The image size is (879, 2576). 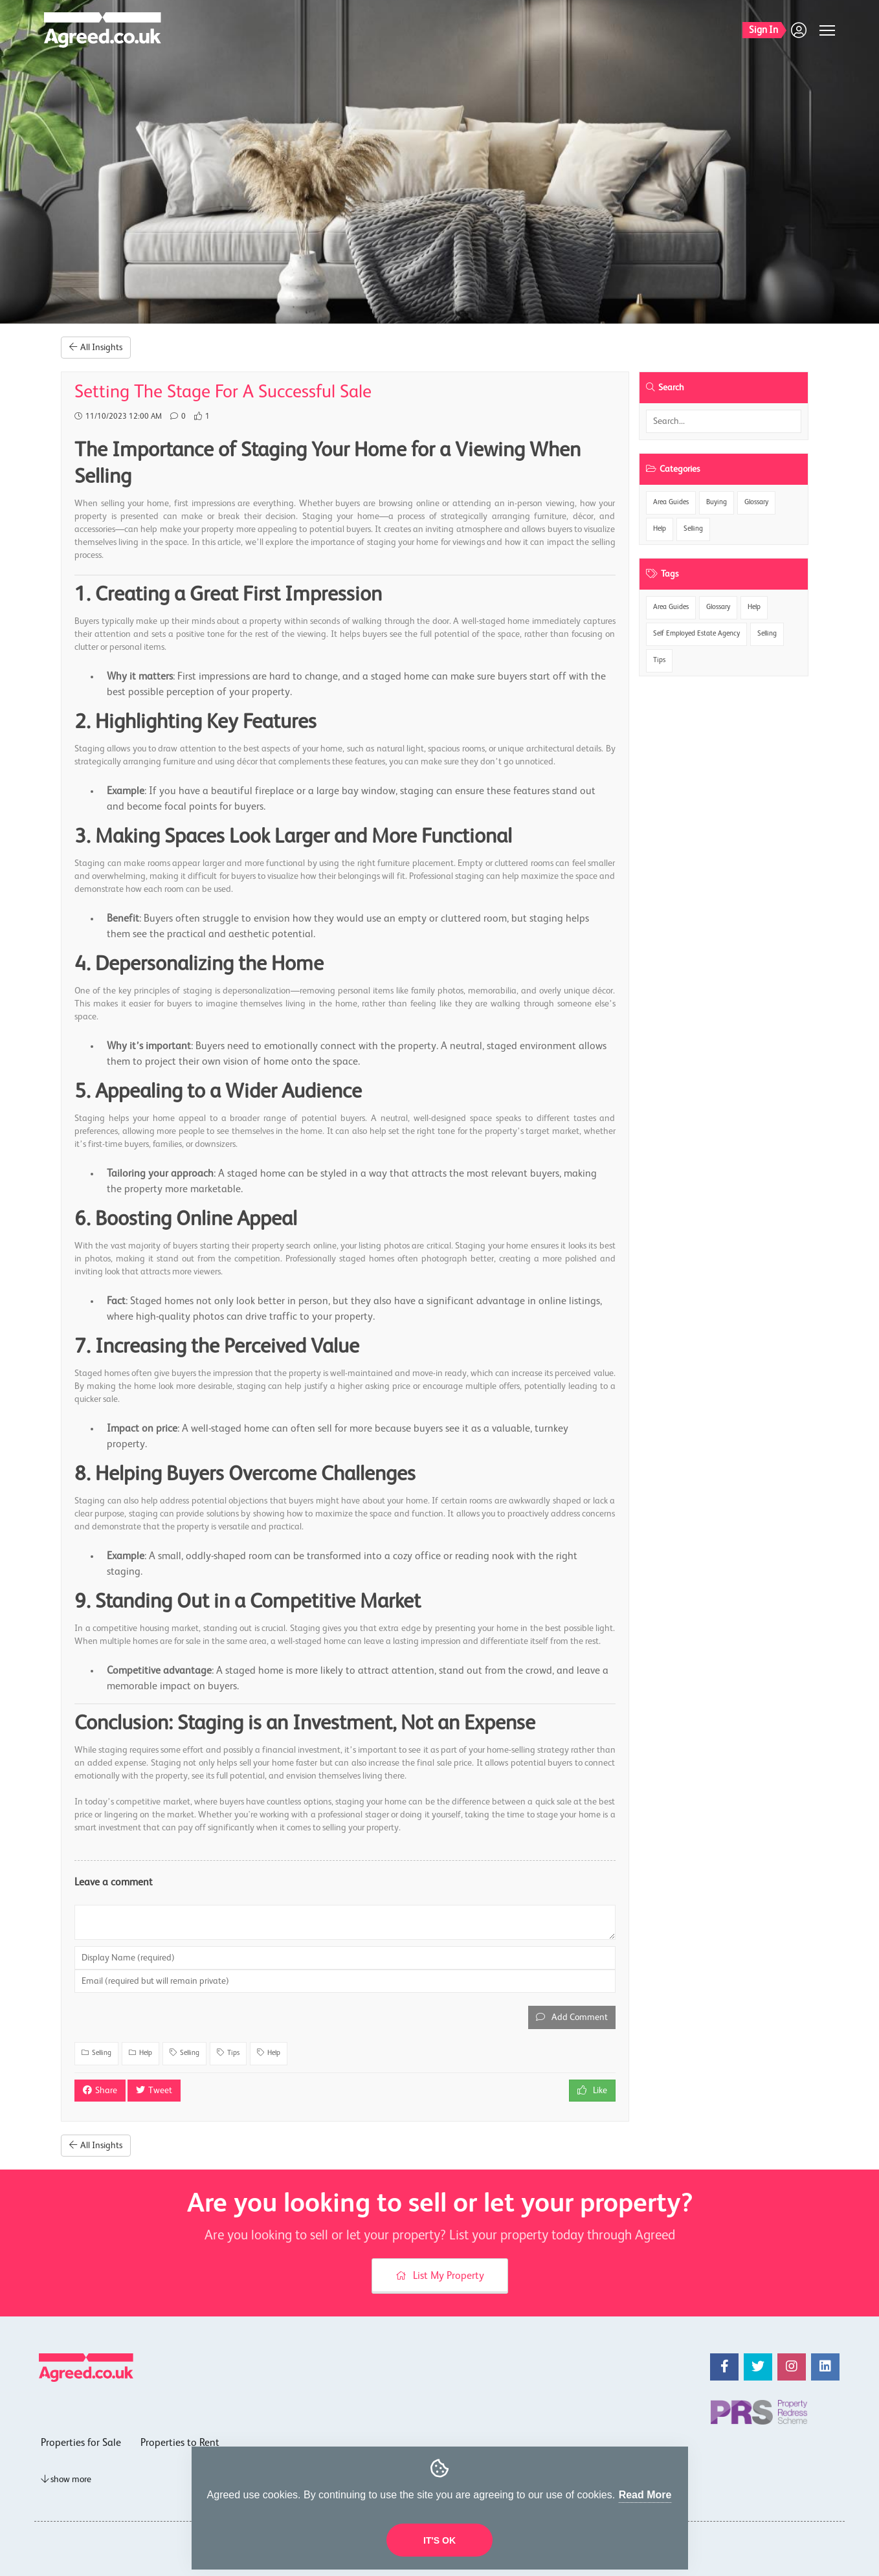 What do you see at coordinates (66, 2479) in the screenshot?
I see `show more` at bounding box center [66, 2479].